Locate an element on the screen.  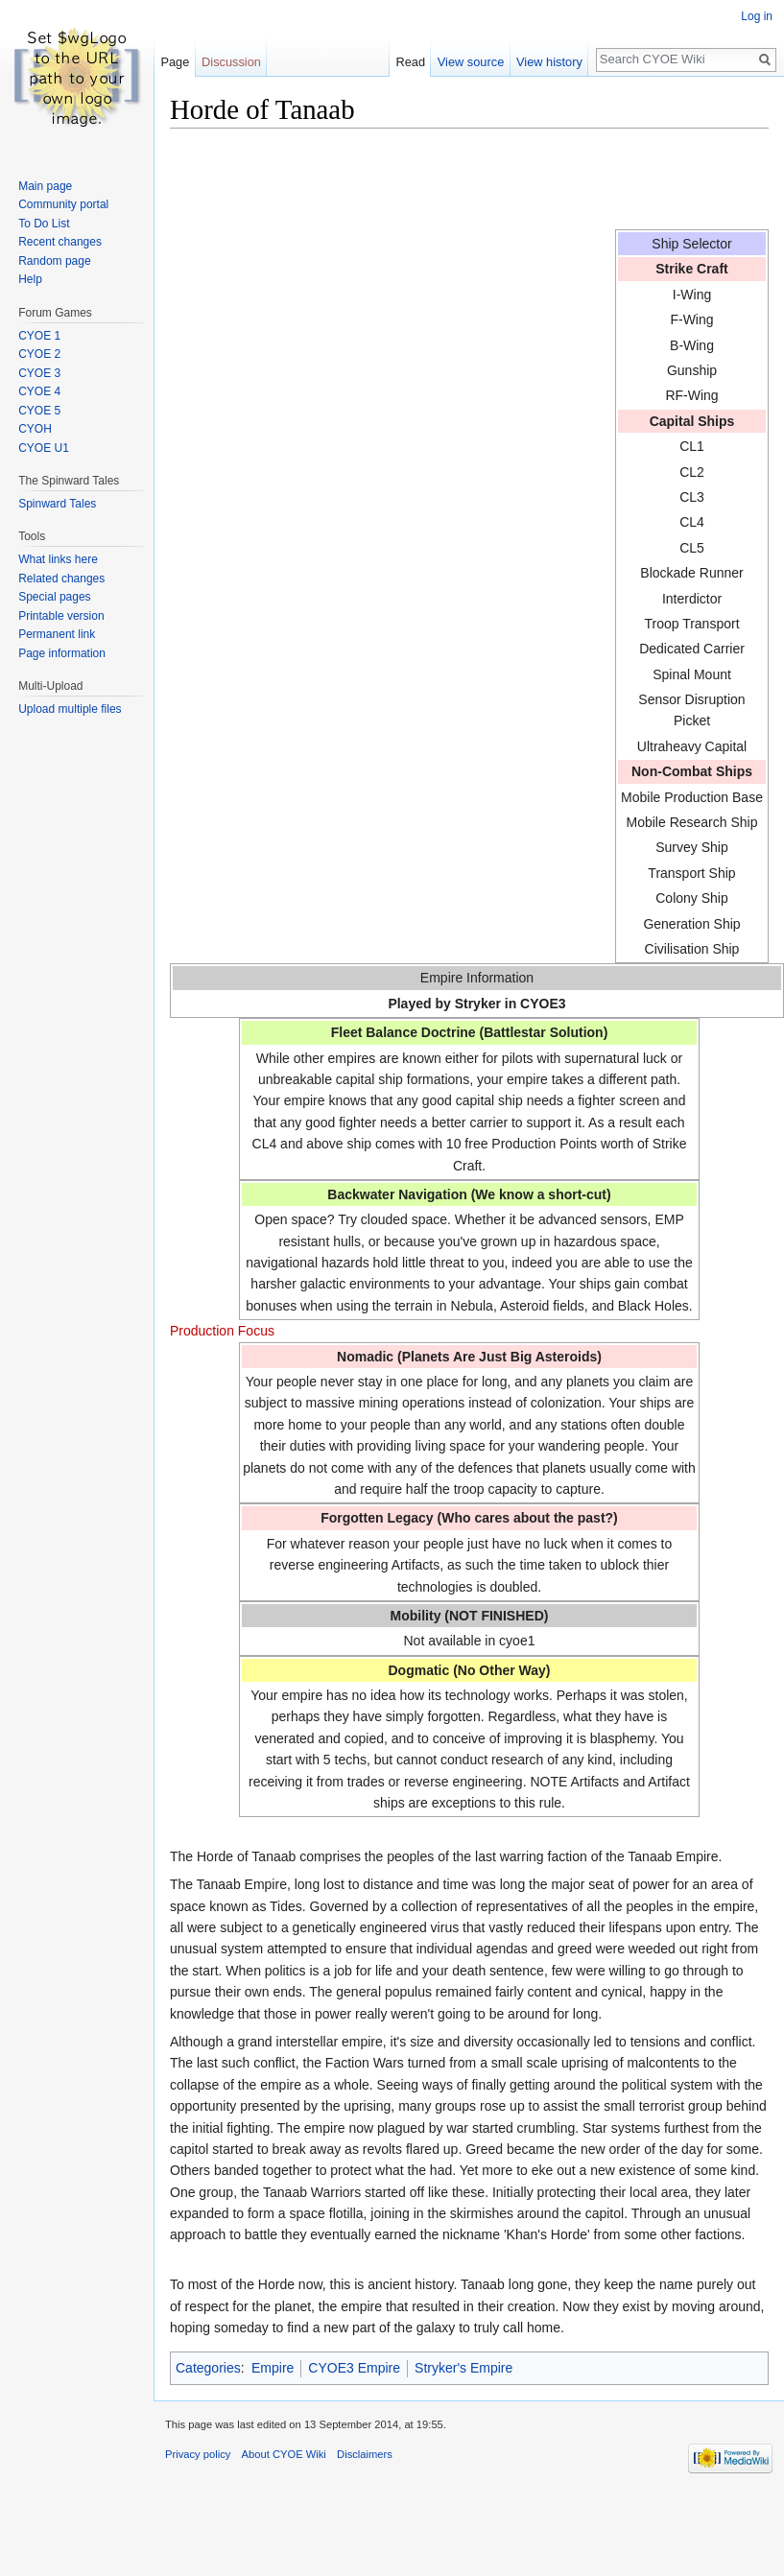
CYOE 3 is located at coordinates (39, 373).